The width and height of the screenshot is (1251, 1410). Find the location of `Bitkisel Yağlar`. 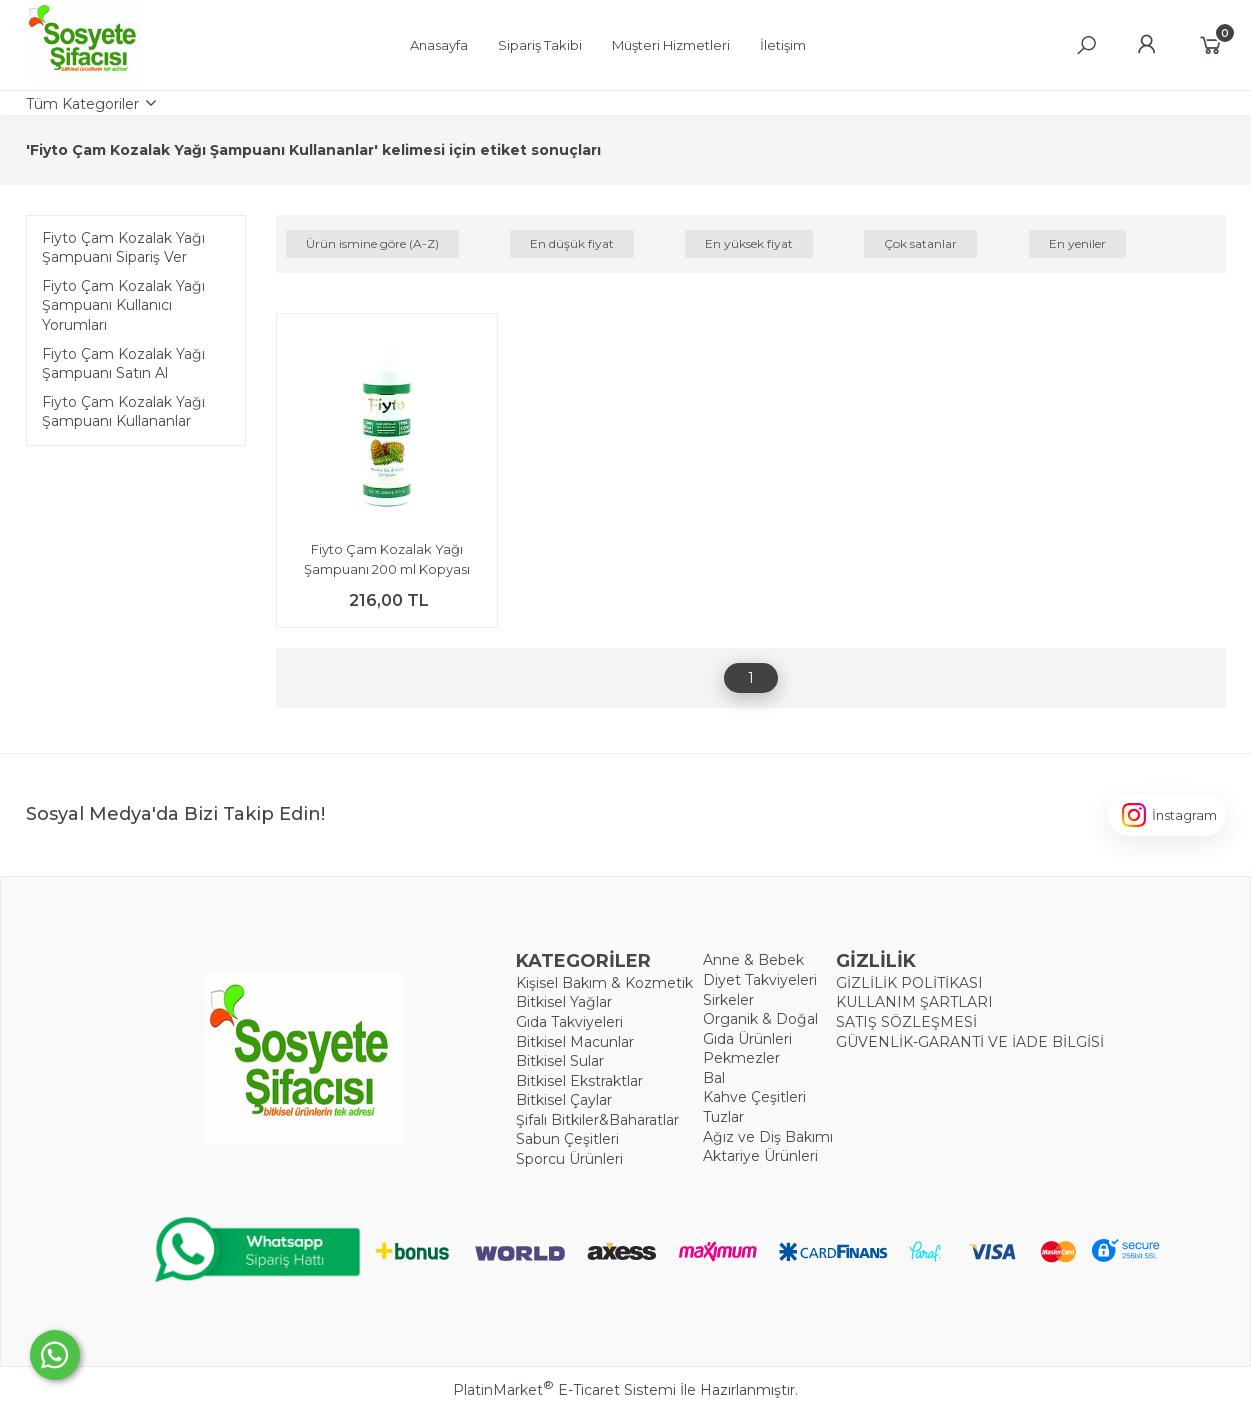

Bitkisel Yağlar is located at coordinates (564, 1002).